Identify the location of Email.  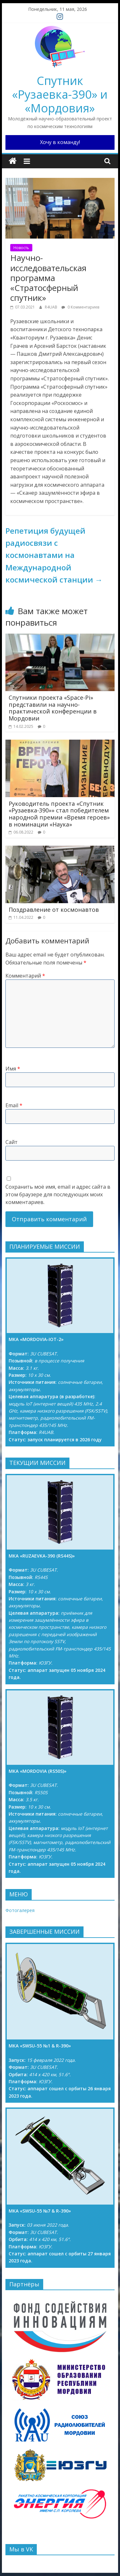
(13, 1105).